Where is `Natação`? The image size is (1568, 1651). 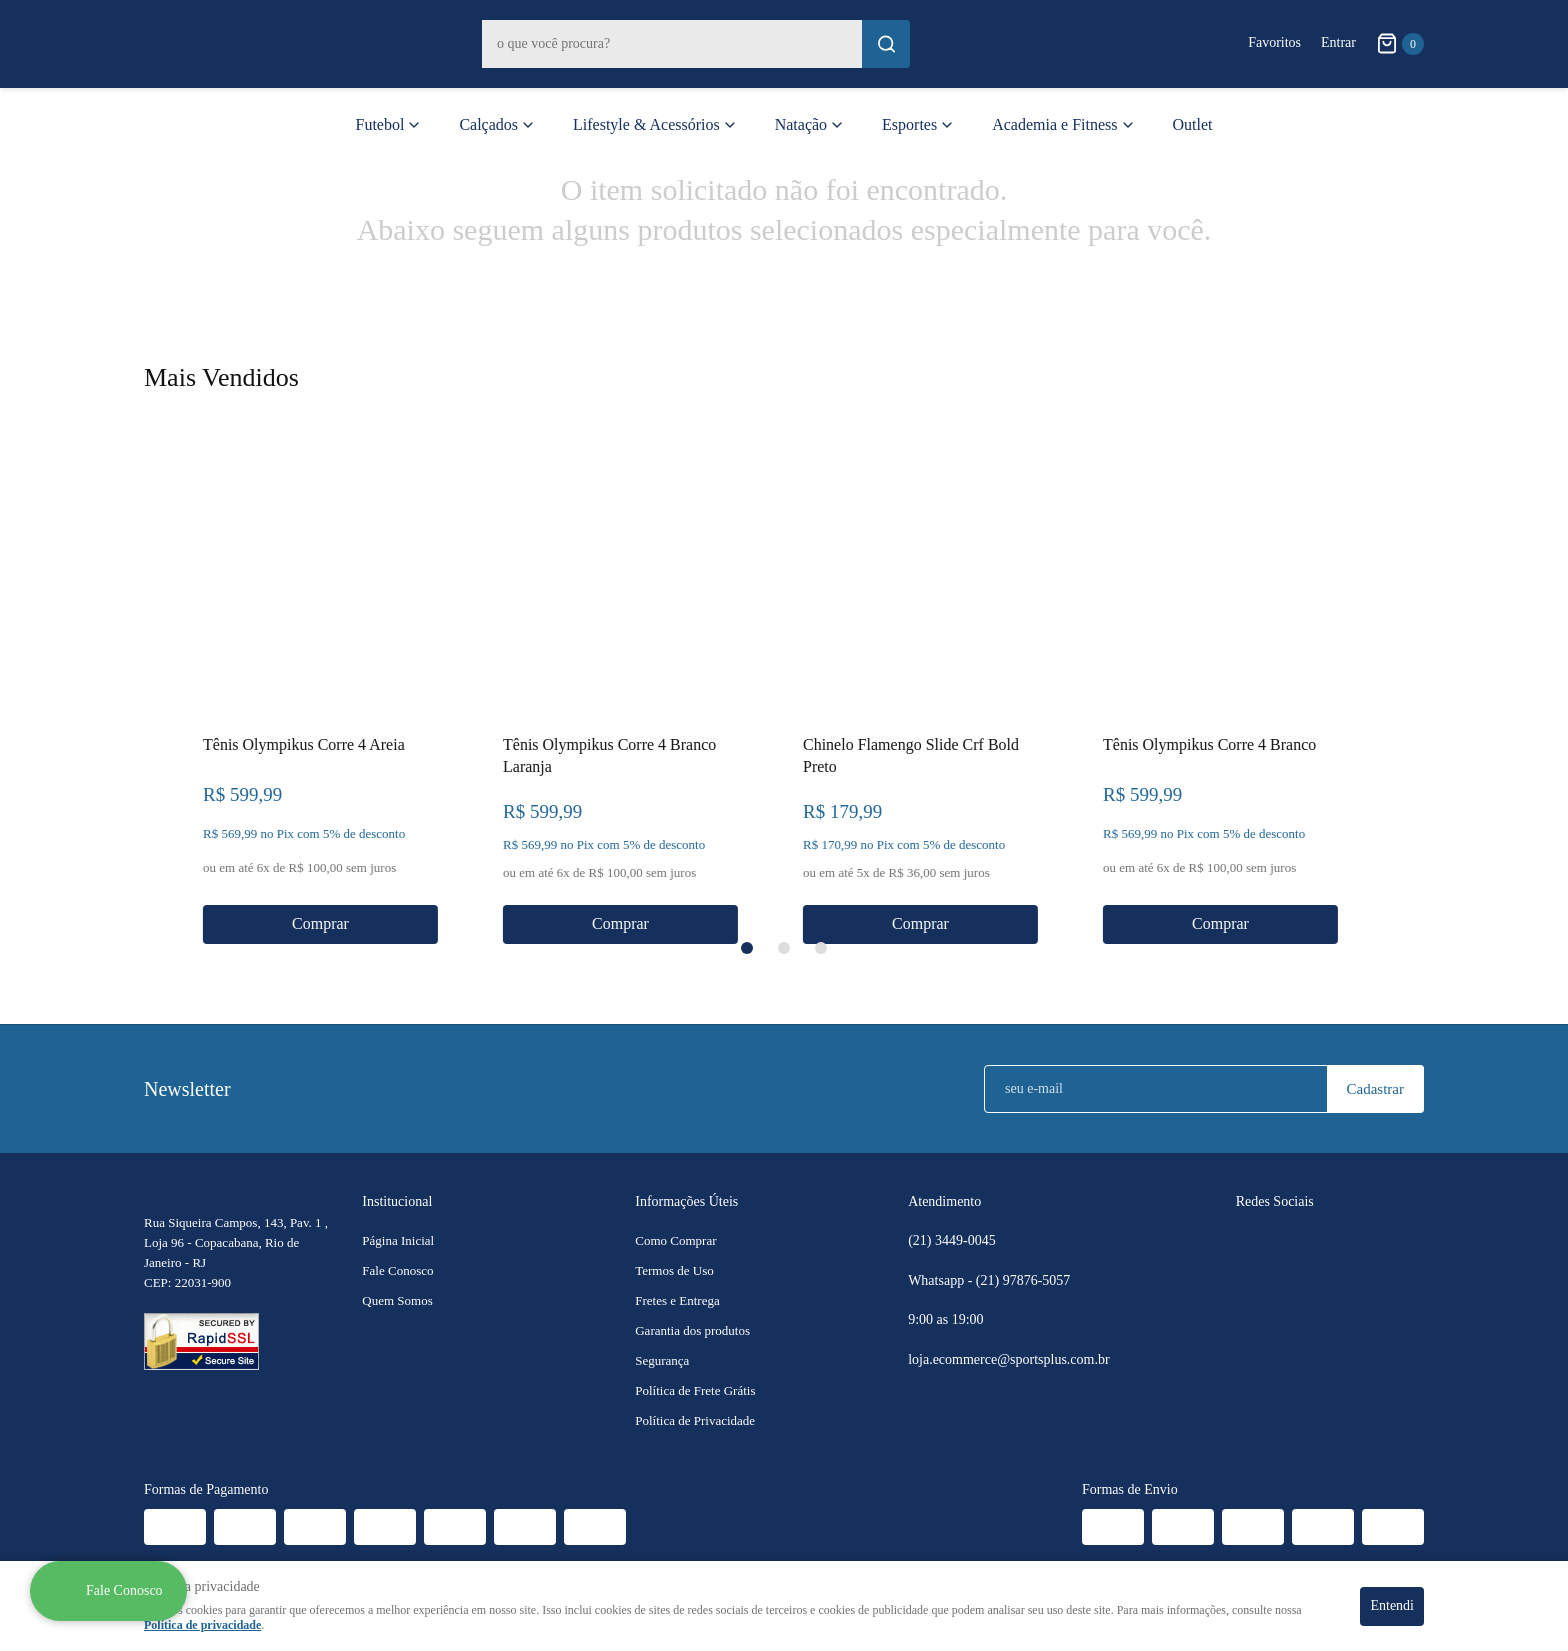 Natação is located at coordinates (801, 124).